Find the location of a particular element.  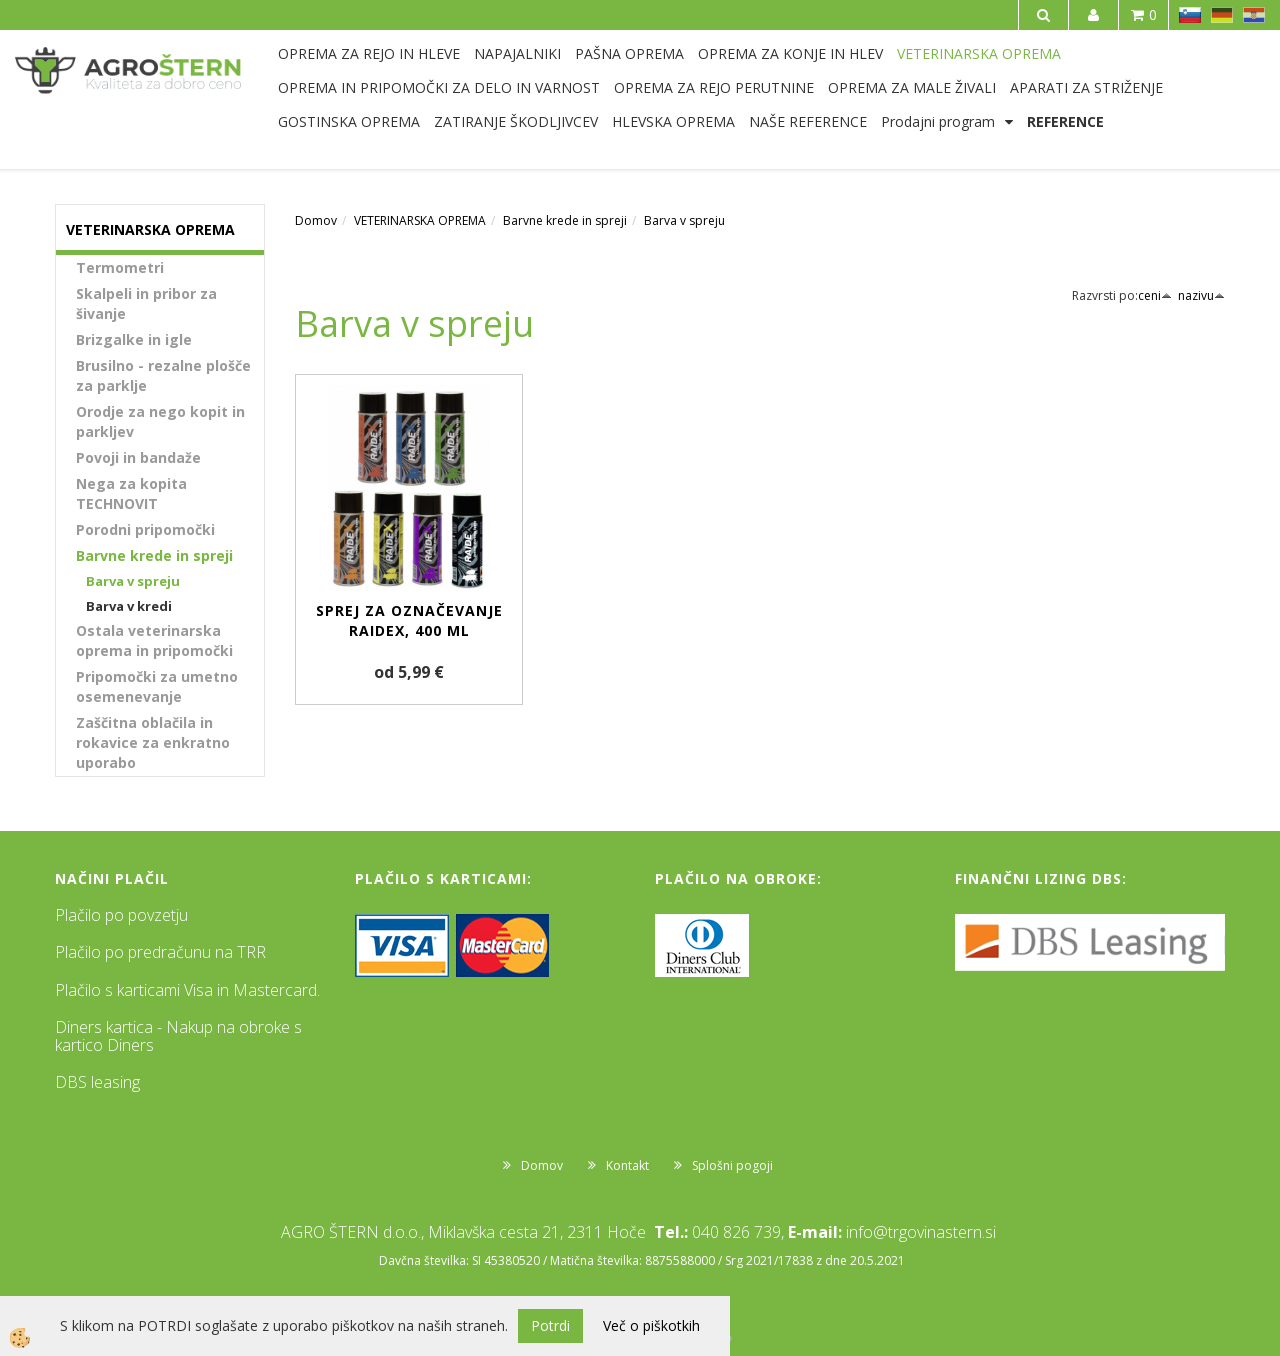

HLEVSKA OPREMA is located at coordinates (673, 121).